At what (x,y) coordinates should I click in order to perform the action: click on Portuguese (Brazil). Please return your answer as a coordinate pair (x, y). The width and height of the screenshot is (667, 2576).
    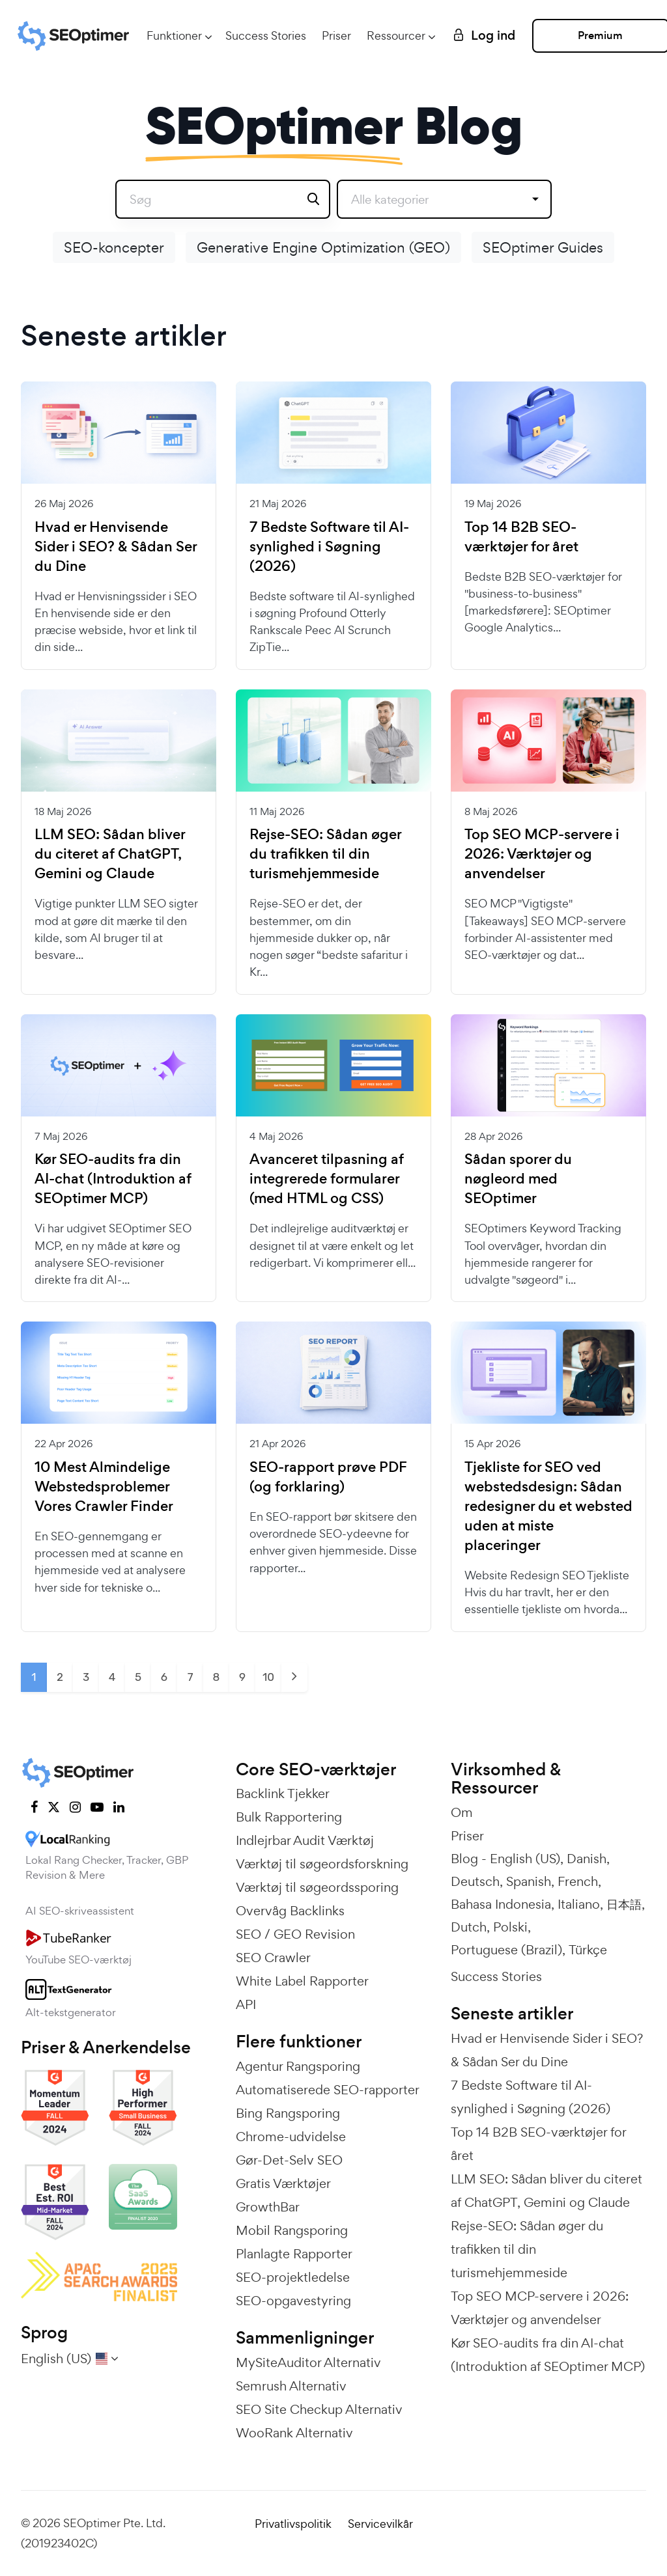
    Looking at the image, I should click on (506, 1949).